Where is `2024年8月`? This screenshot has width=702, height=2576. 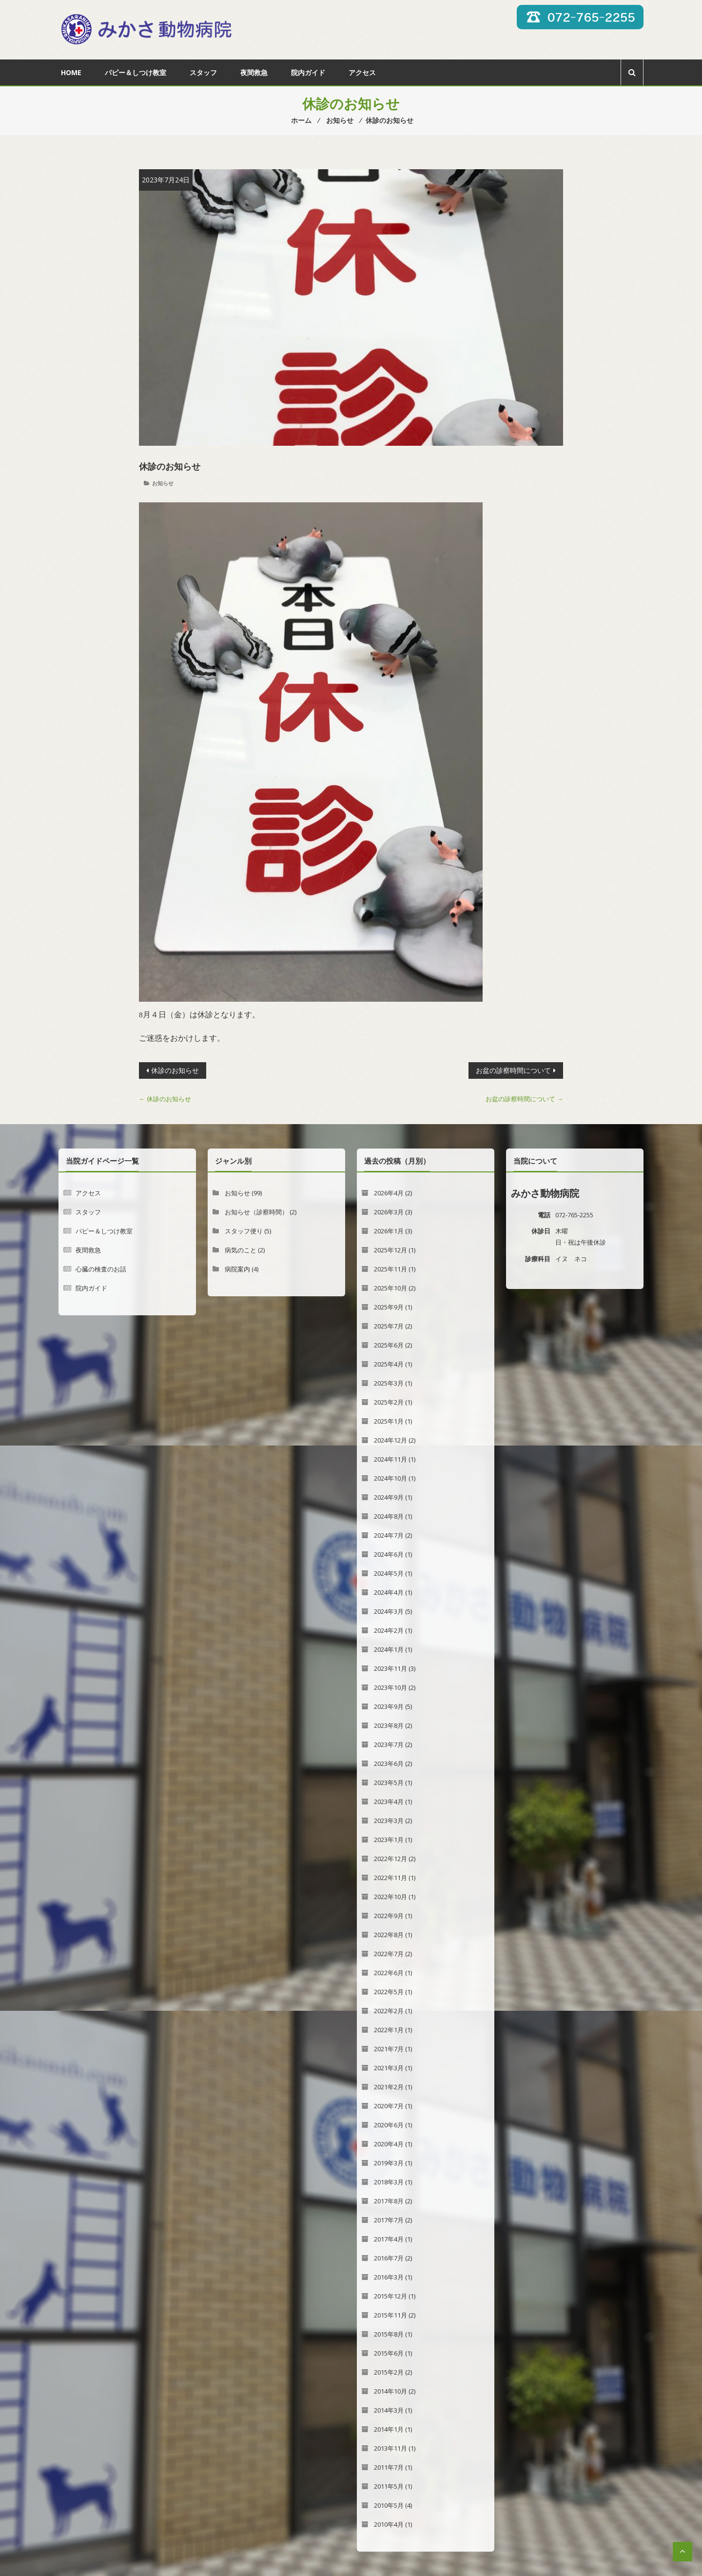
2024年8月 is located at coordinates (389, 1516).